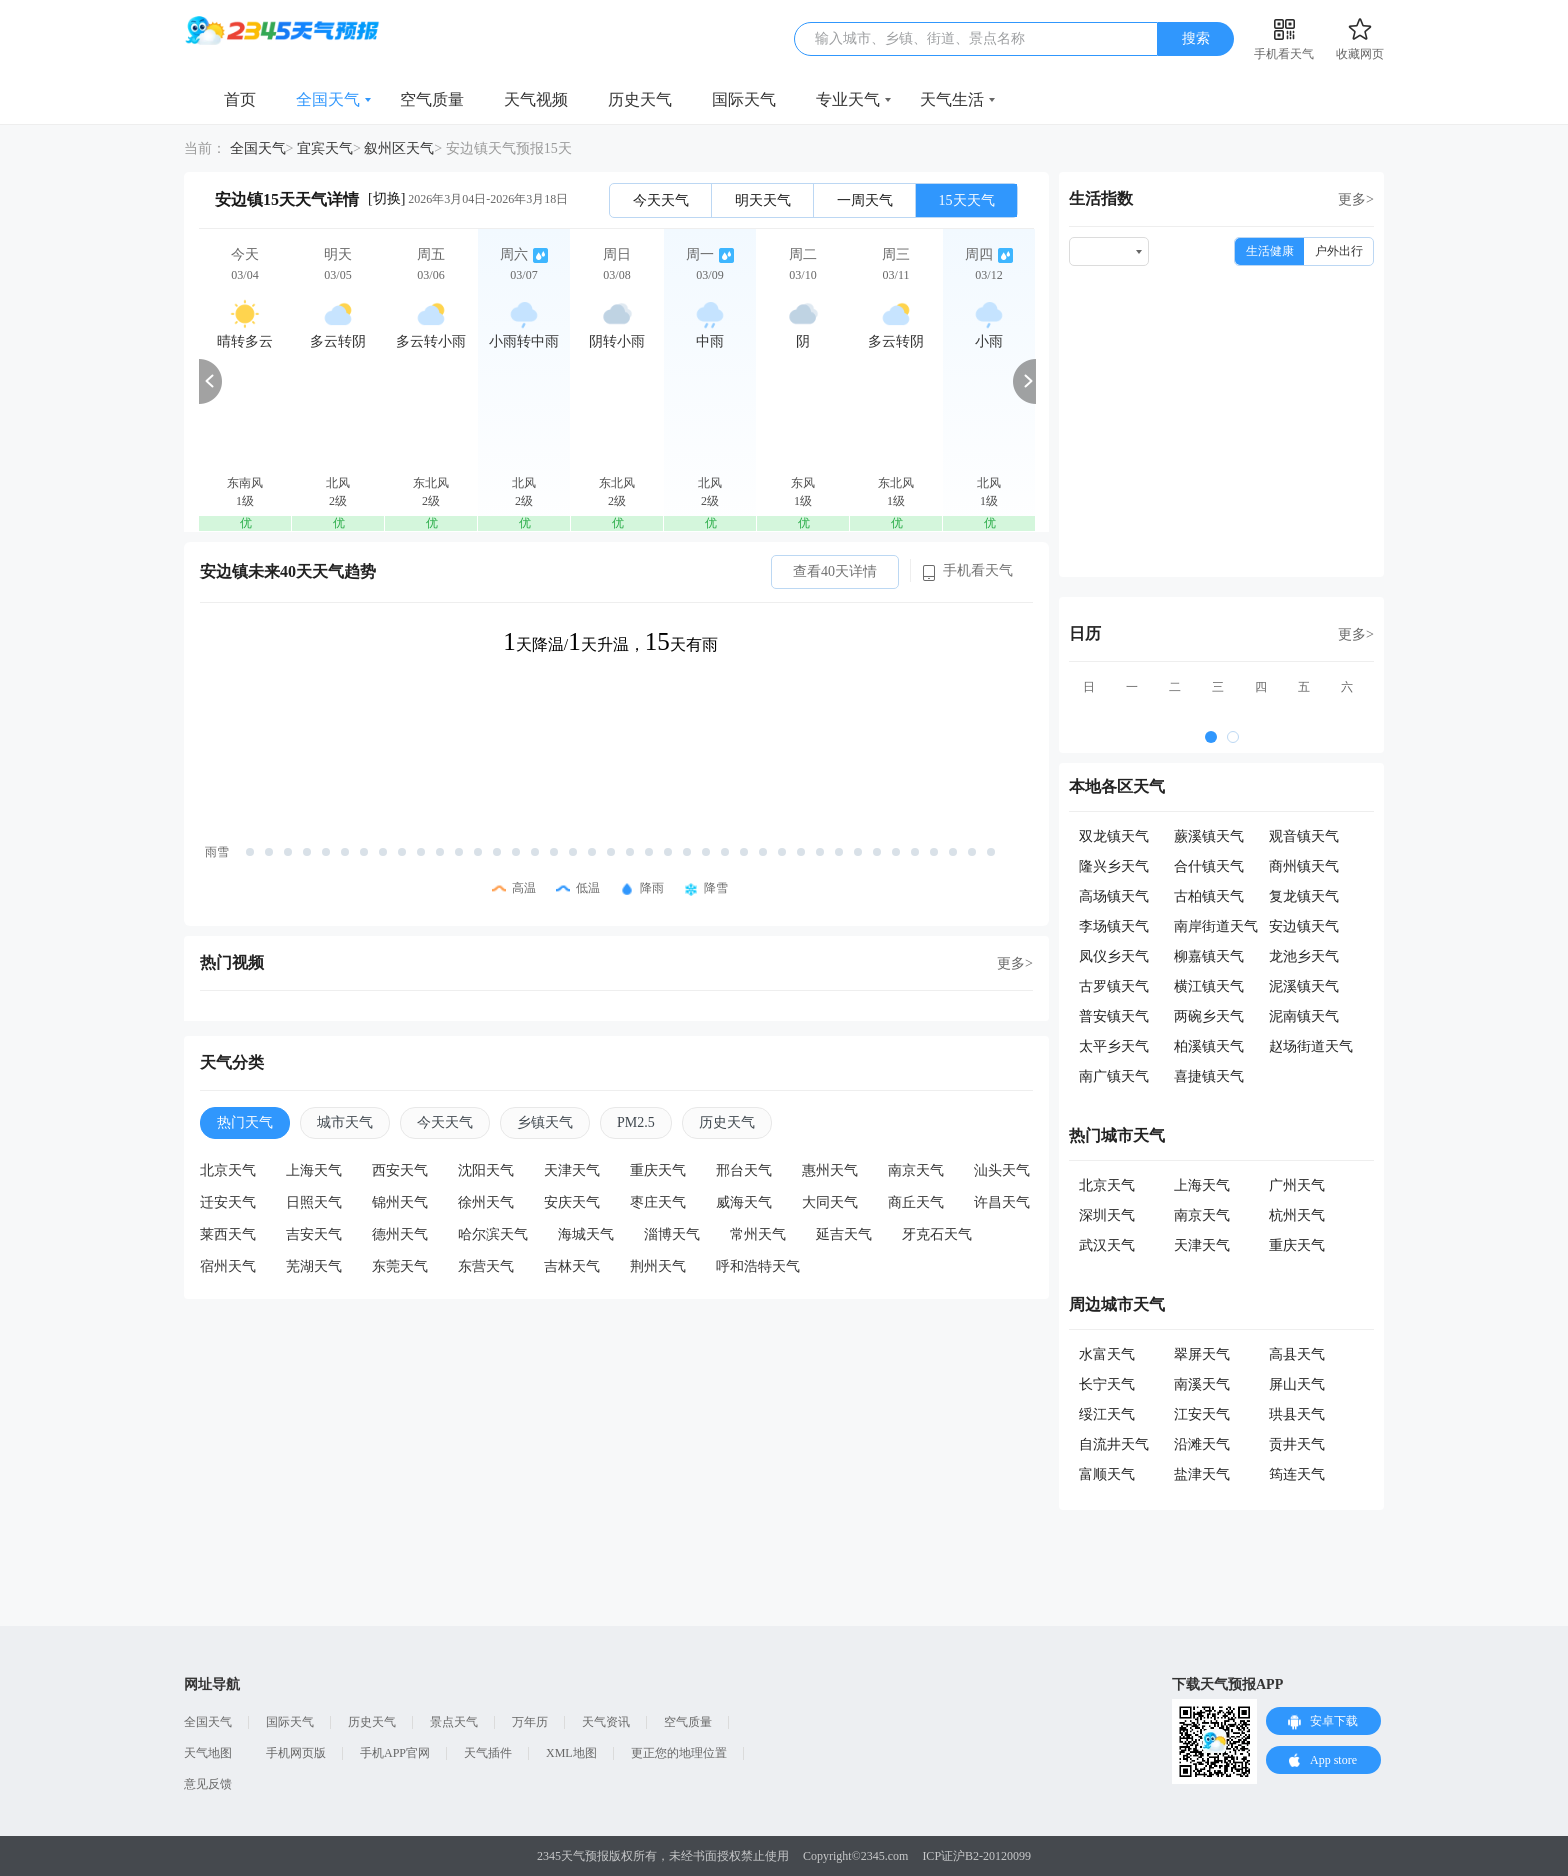 The image size is (1568, 1876). Describe the element at coordinates (967, 200) in the screenshot. I see `15天天气` at that location.